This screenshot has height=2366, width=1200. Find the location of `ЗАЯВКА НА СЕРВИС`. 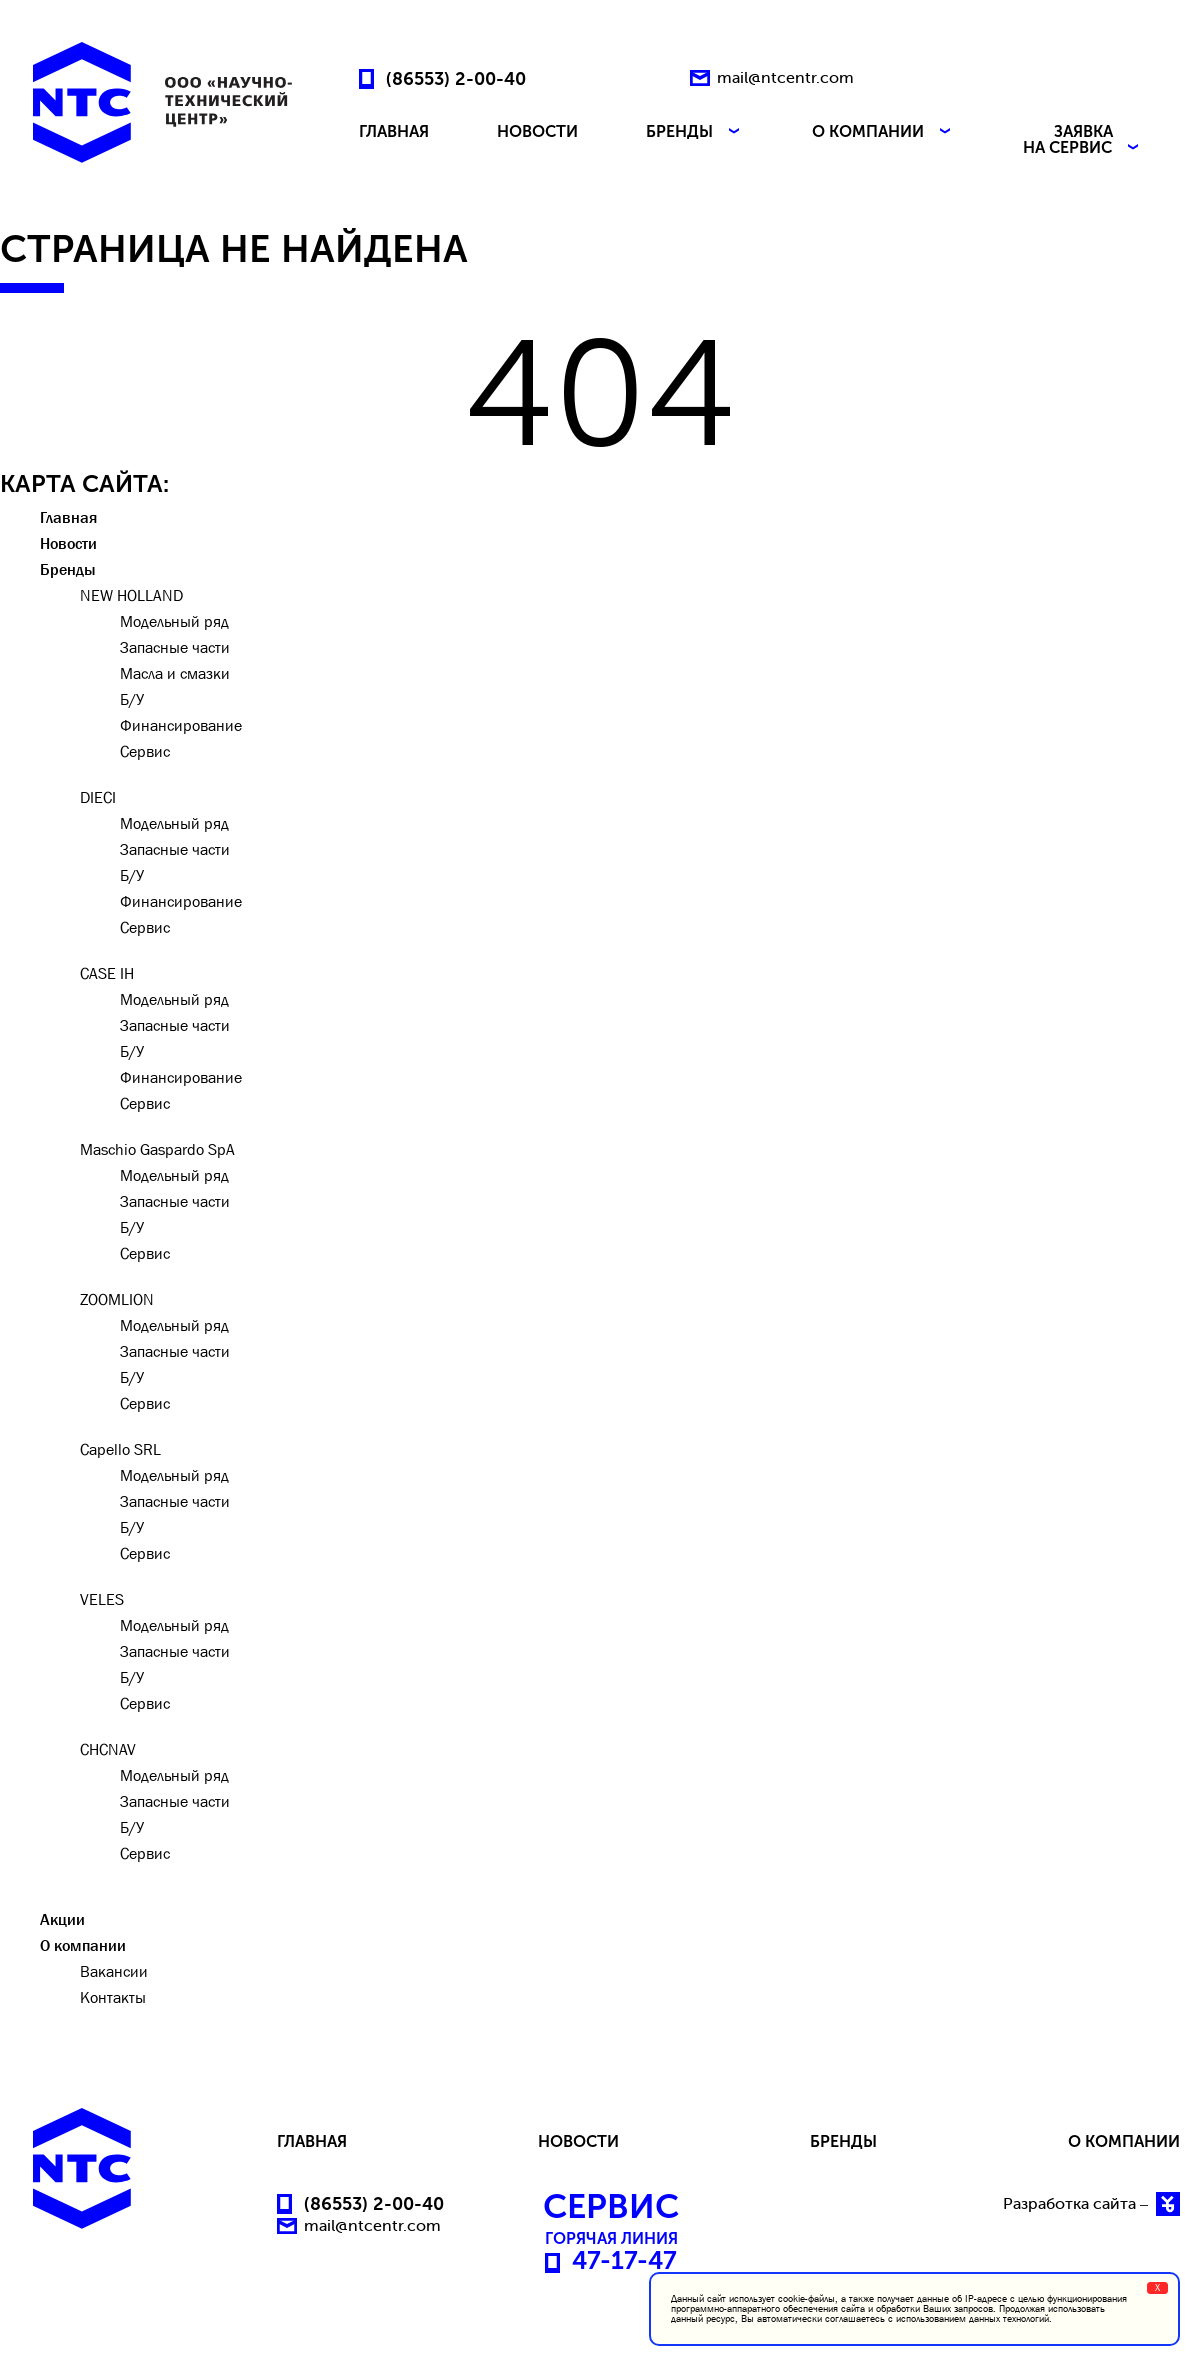

ЗАЯВКА НА СЕРВИС is located at coordinates (1083, 140).